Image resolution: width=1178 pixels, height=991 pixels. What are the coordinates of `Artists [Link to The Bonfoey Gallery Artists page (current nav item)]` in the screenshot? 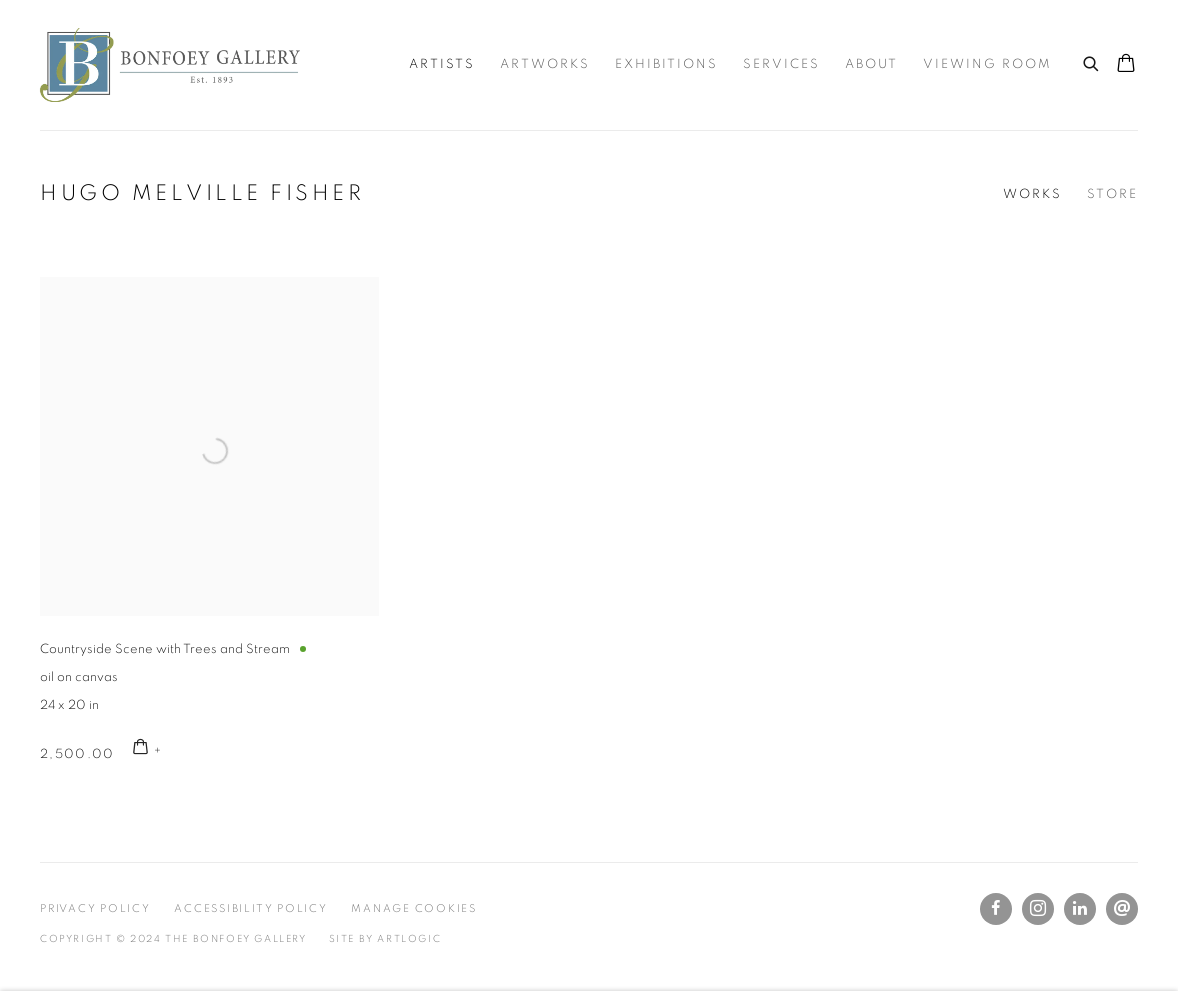 It's located at (442, 64).